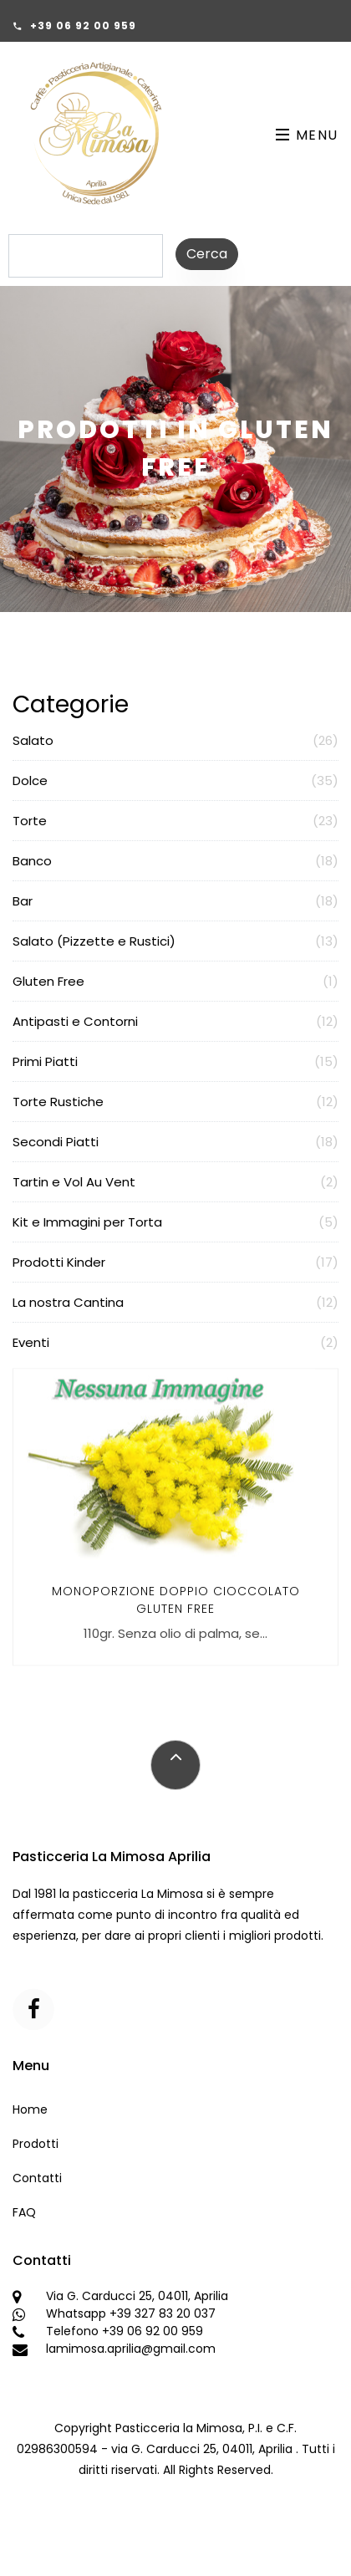 This screenshot has height=2576, width=351. Describe the element at coordinates (175, 780) in the screenshot. I see `Dolce` at that location.